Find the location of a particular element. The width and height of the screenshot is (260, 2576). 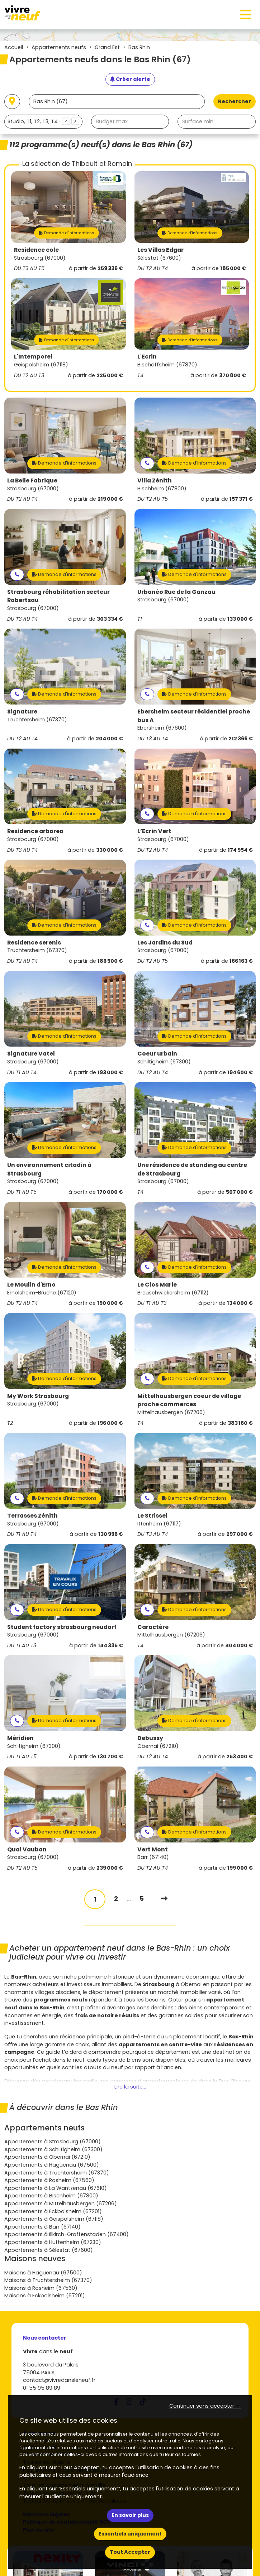

Le Moulin d'Erno is located at coordinates (31, 1284).